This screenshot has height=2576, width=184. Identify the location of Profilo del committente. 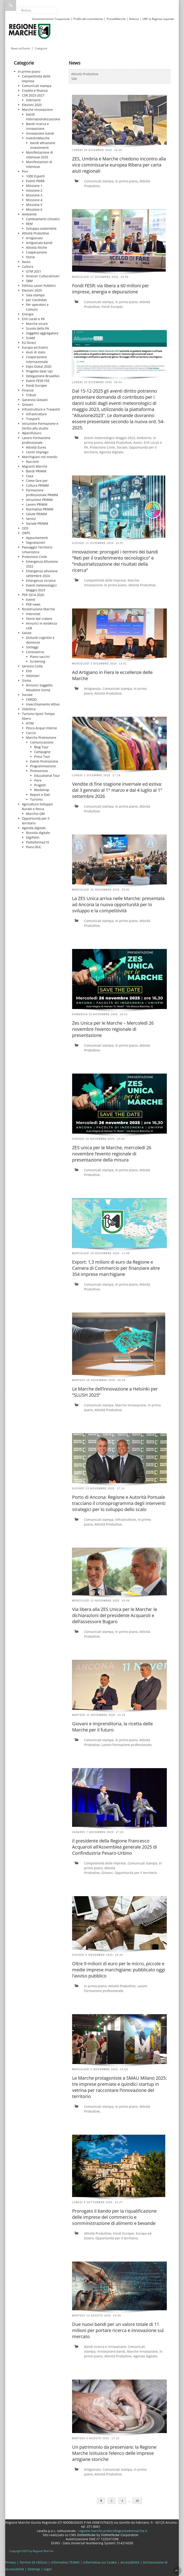
(88, 19).